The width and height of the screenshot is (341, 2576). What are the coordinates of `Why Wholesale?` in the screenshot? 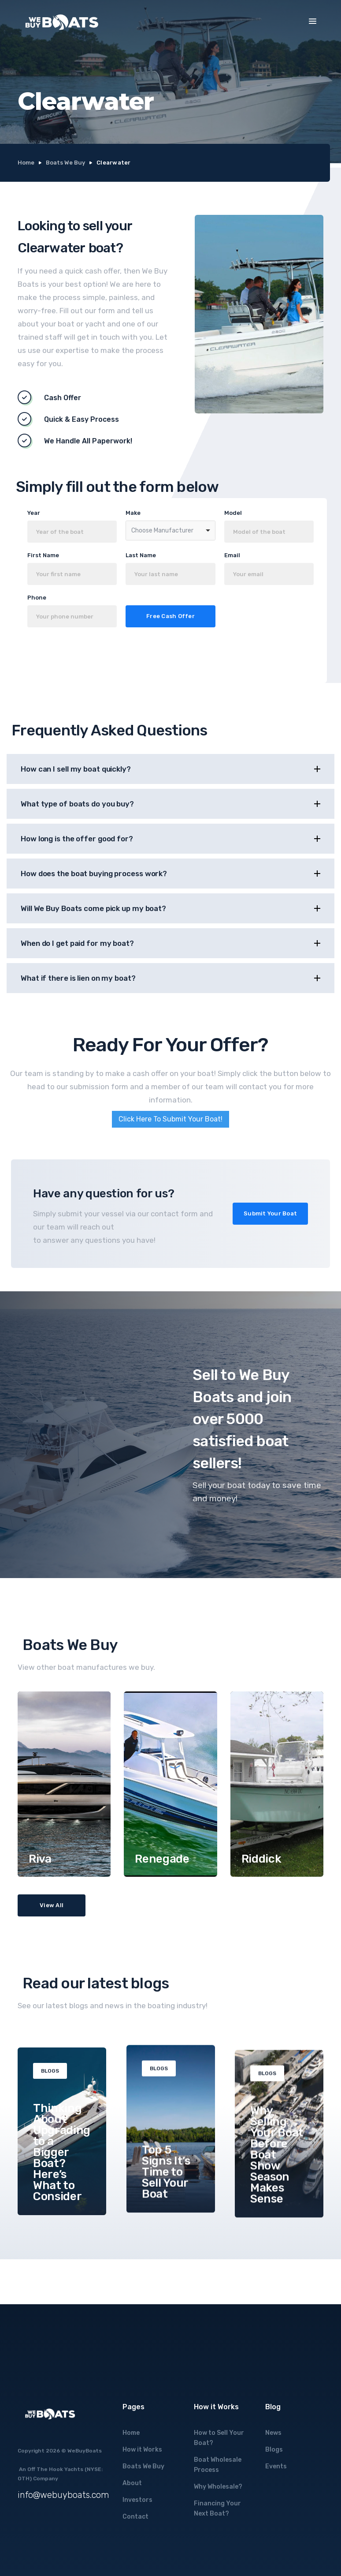 It's located at (218, 2486).